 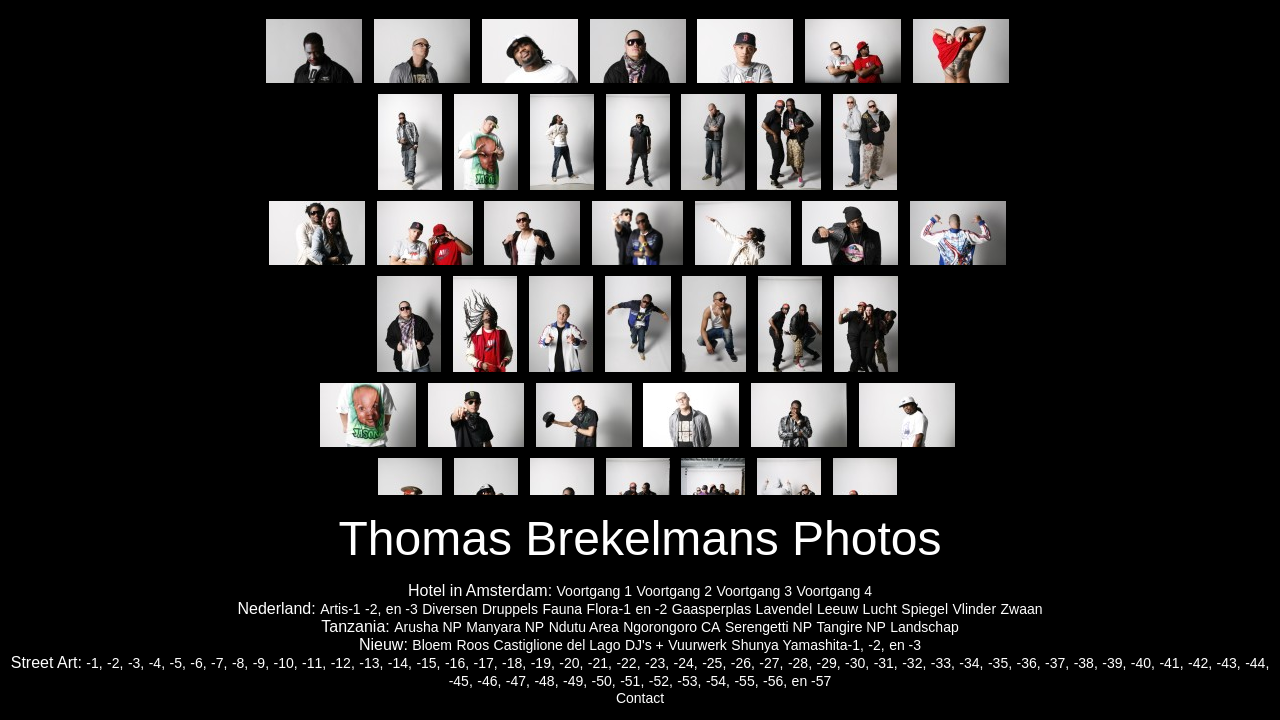 What do you see at coordinates (943, 663) in the screenshot?
I see `-33,` at bounding box center [943, 663].